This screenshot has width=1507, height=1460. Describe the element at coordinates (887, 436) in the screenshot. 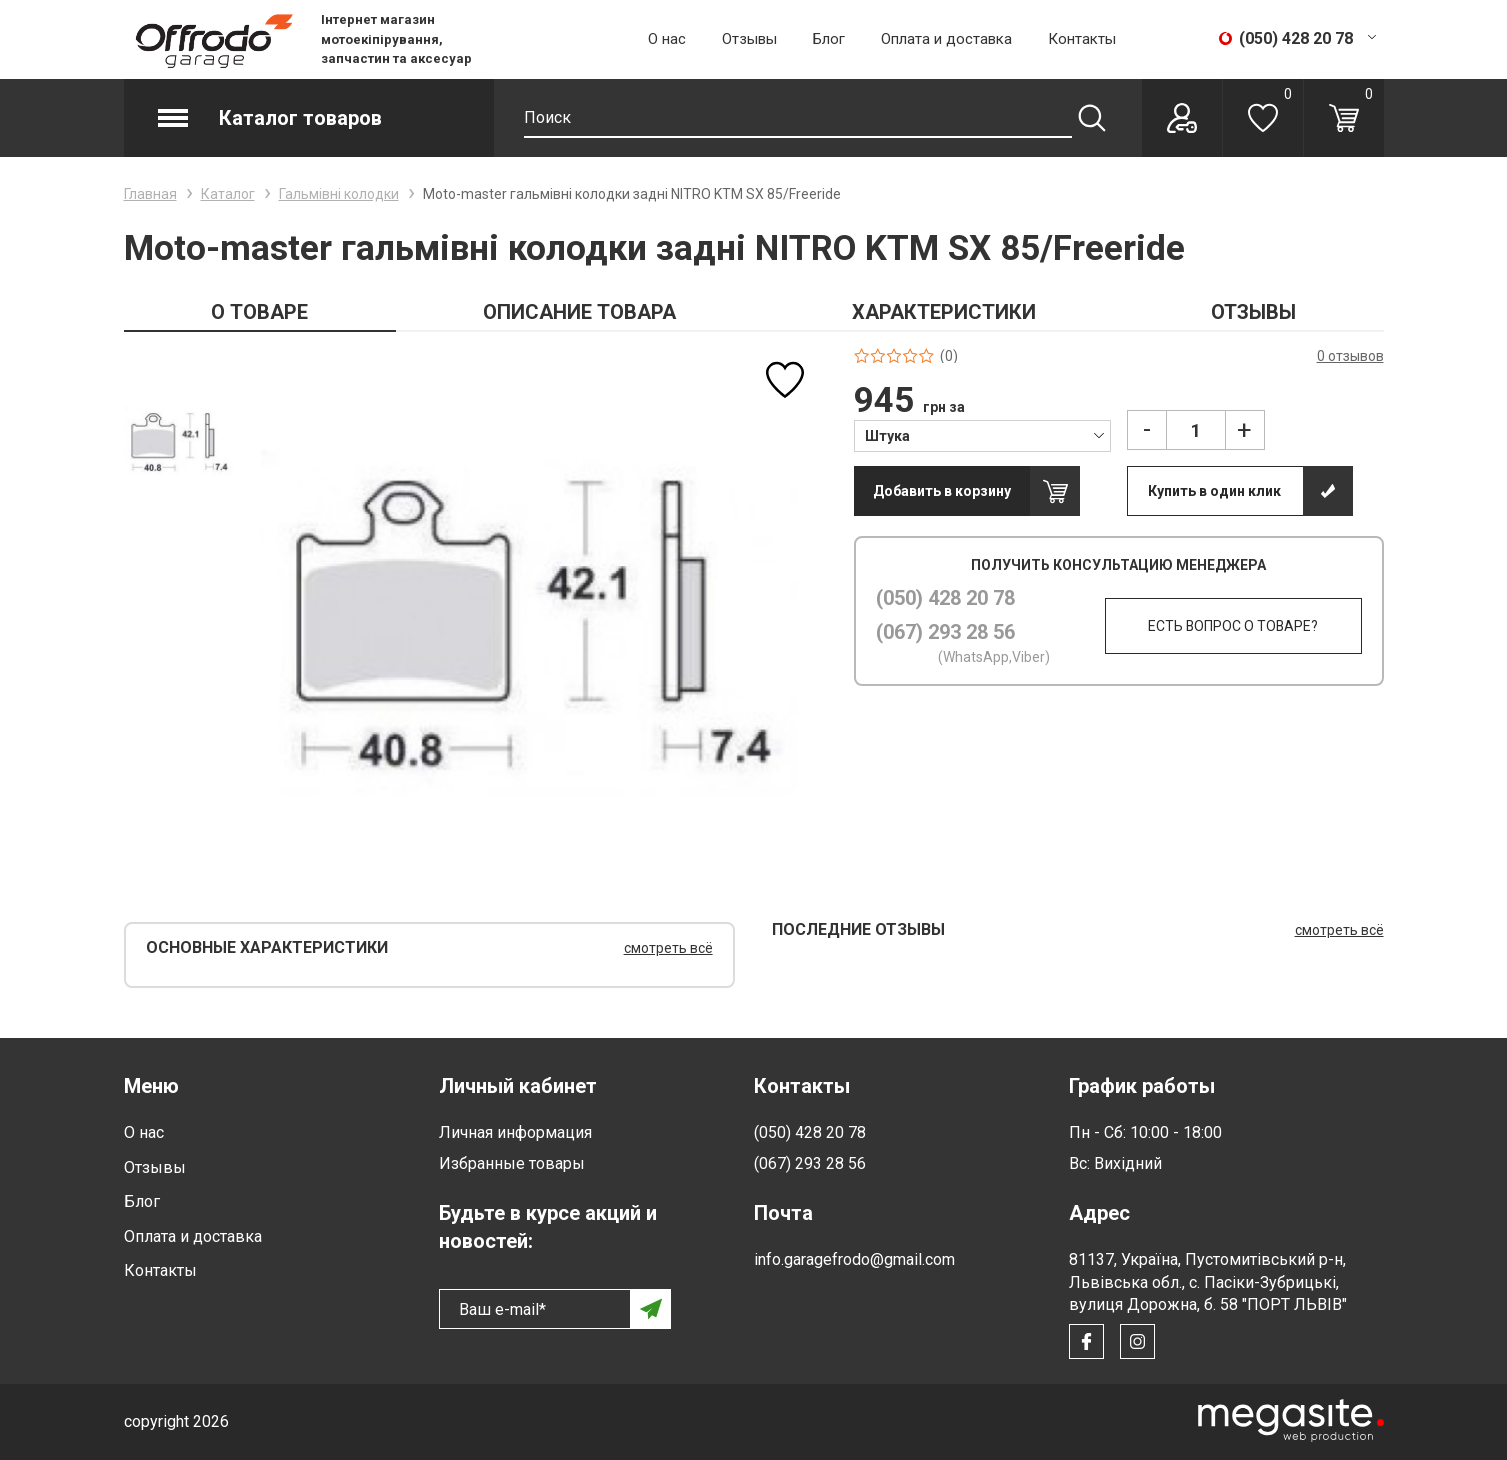

I see `Штука [textbox]` at that location.